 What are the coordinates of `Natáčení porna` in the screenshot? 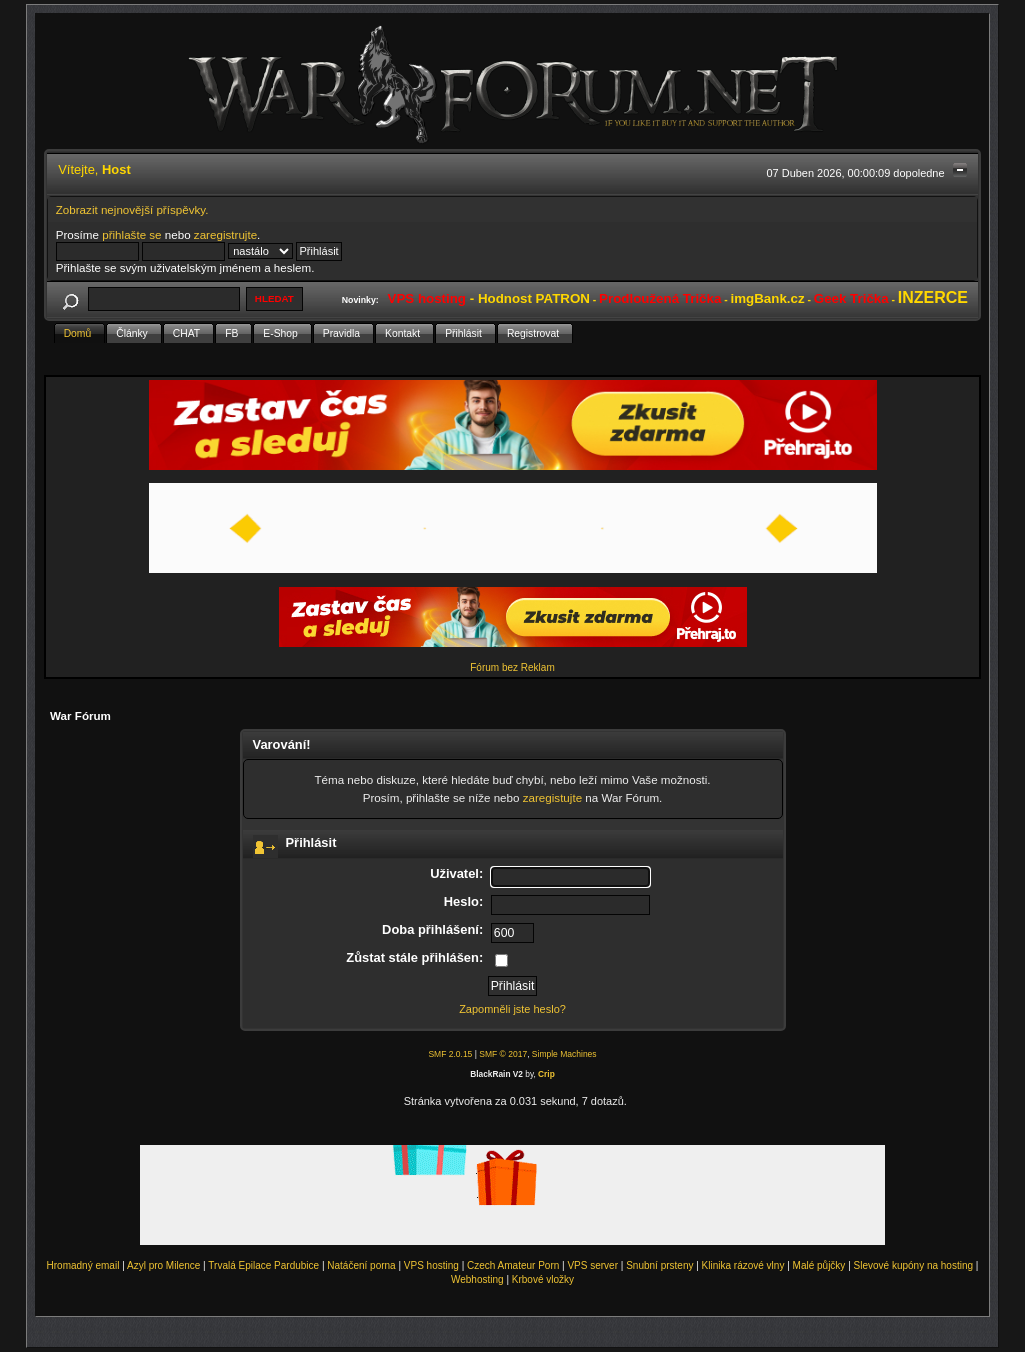 It's located at (361, 1265).